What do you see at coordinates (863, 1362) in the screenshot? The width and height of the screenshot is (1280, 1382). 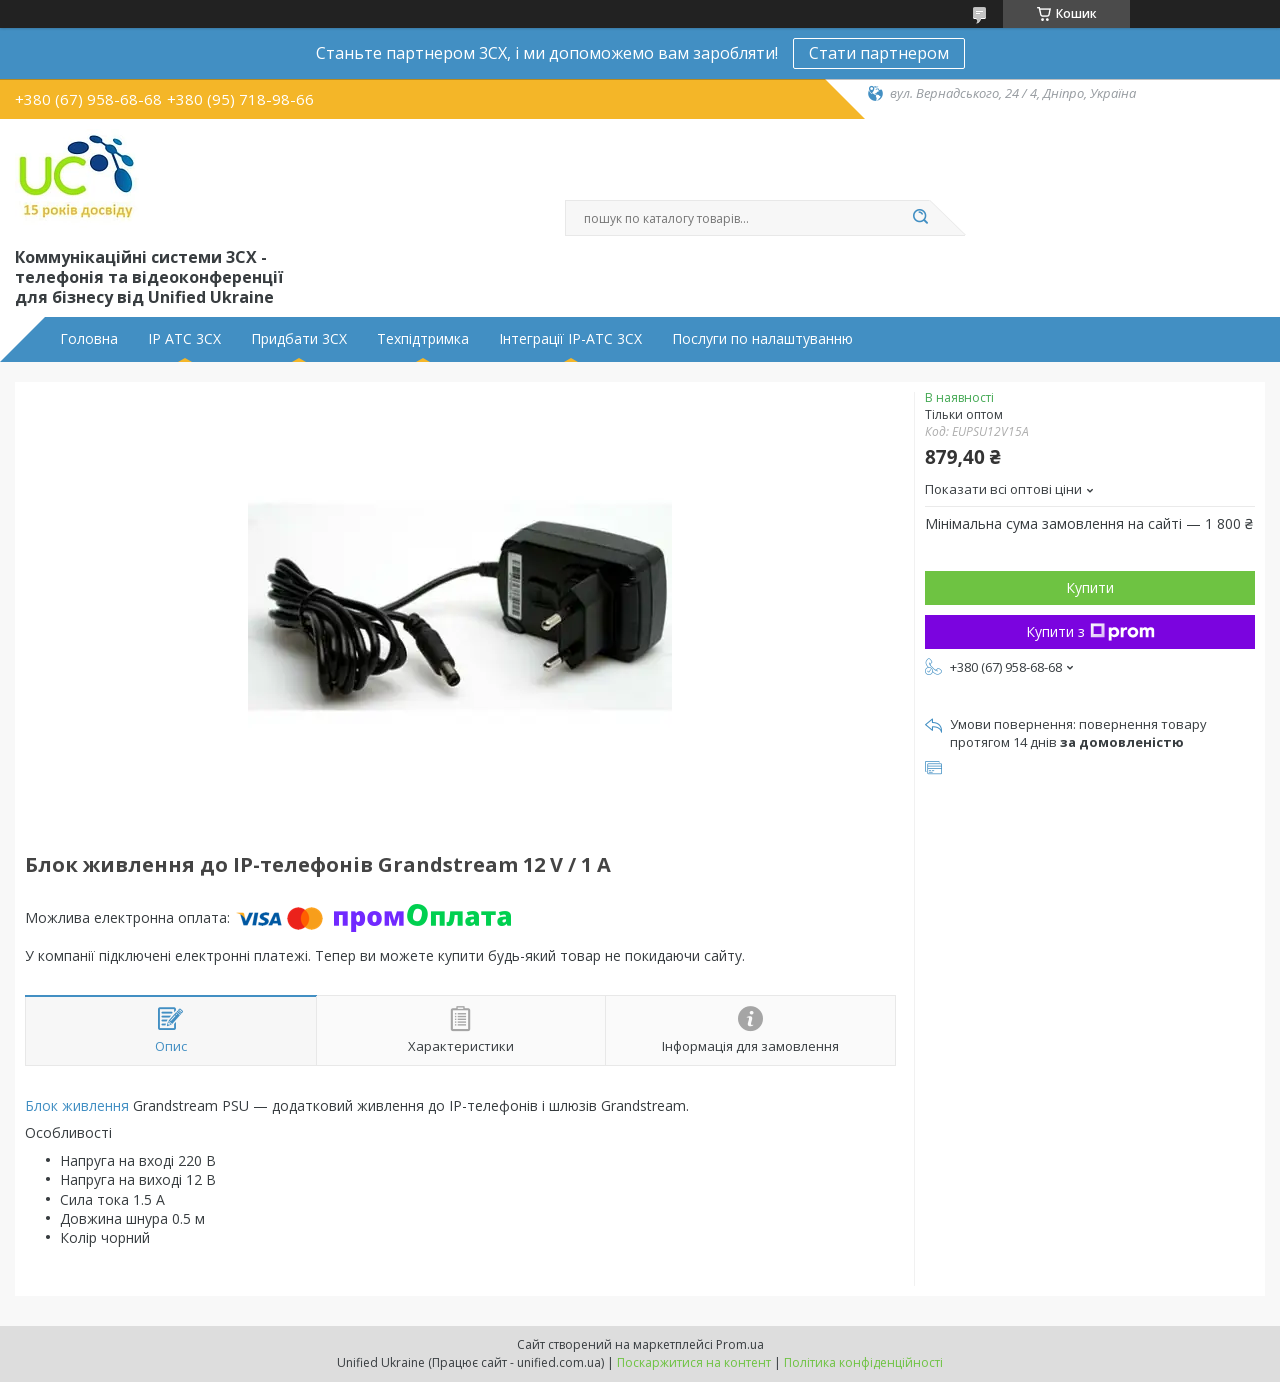 I see `Політика конфіденційності` at bounding box center [863, 1362].